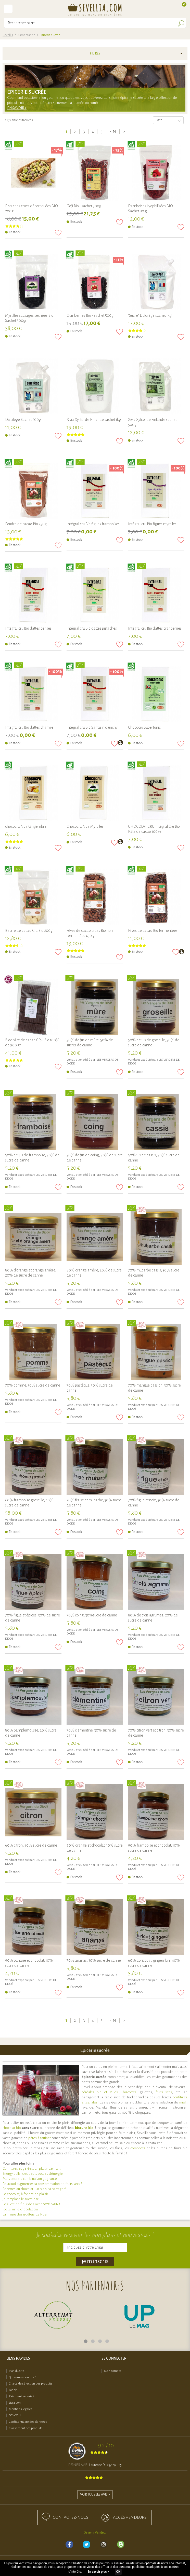 The image size is (190, 2576). What do you see at coordinates (84, 206) in the screenshot?
I see `Goji Bio - sachet 500g` at bounding box center [84, 206].